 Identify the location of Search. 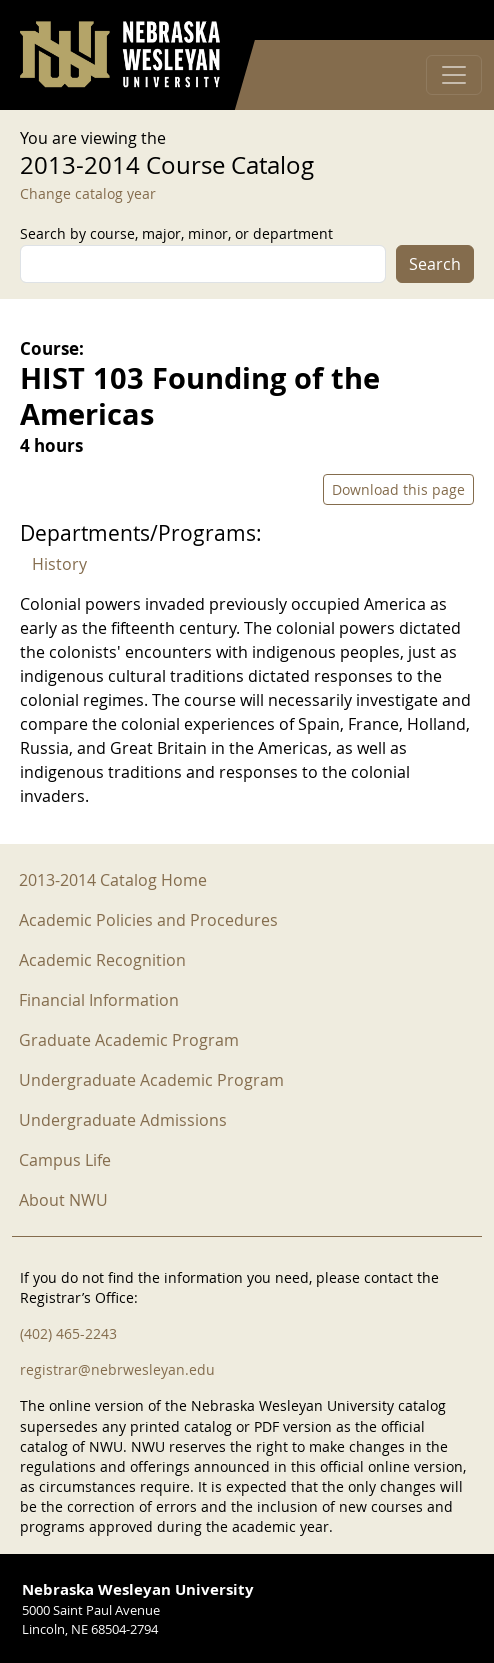
(435, 264).